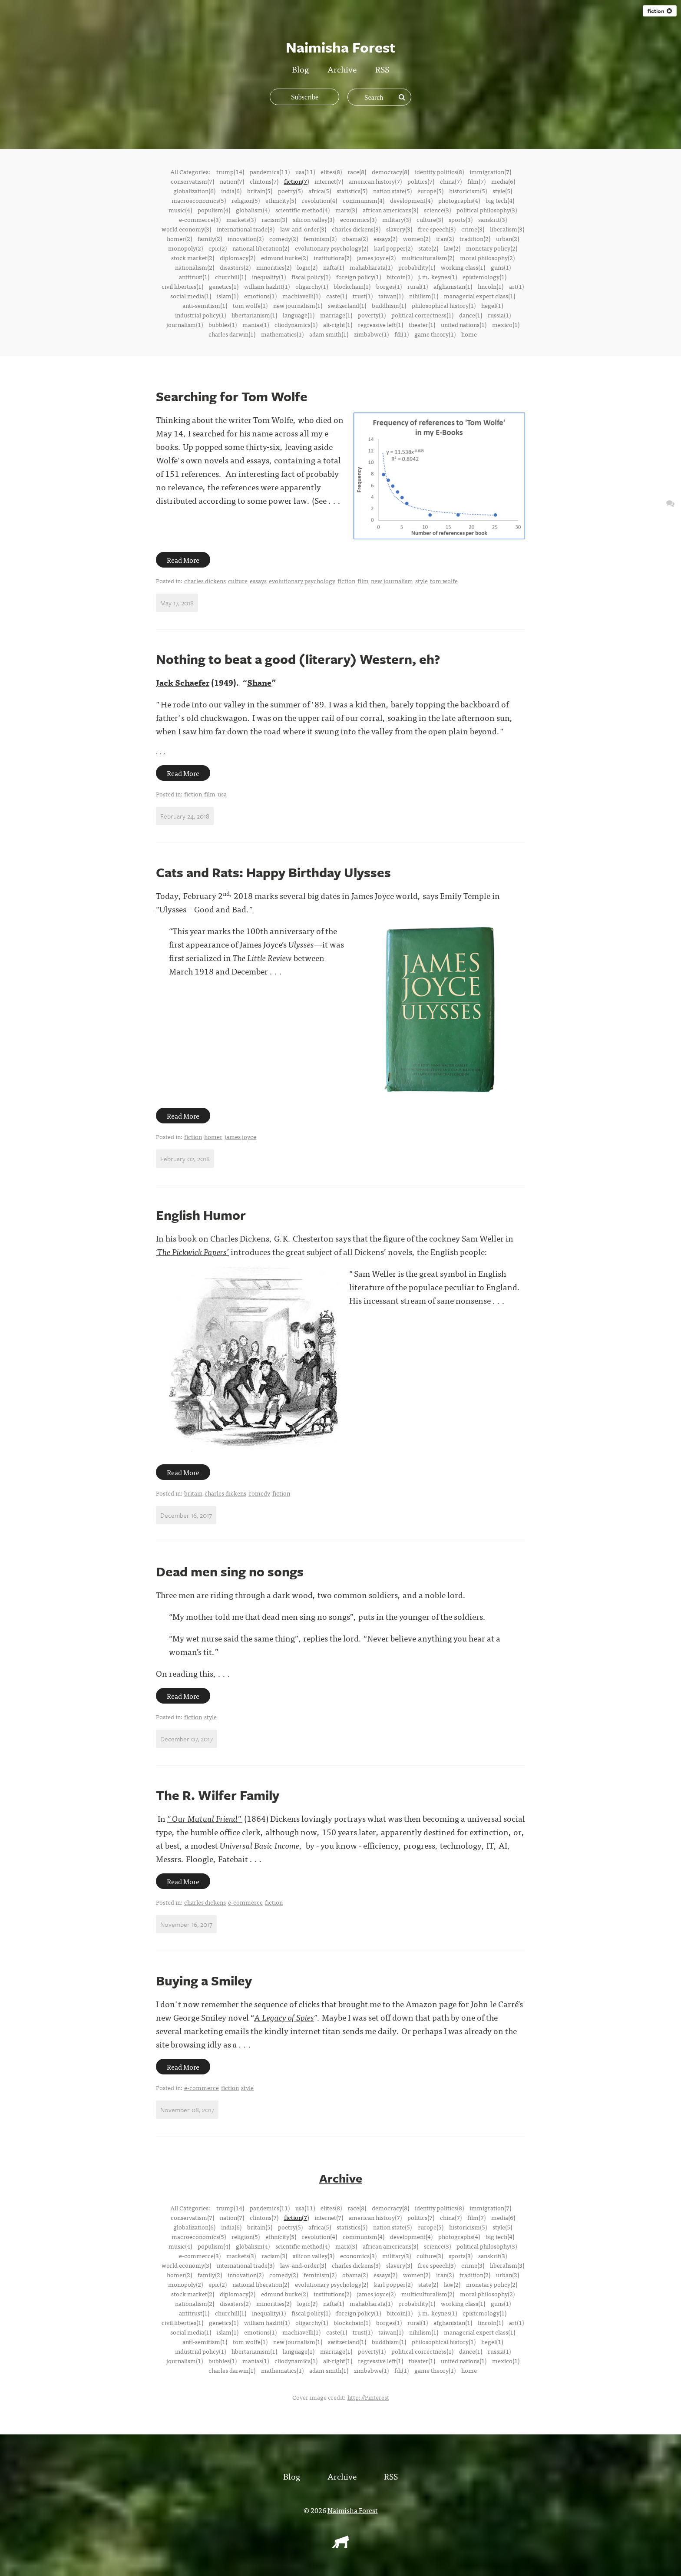 This screenshot has height=2576, width=681. I want to click on feminism(2), so click(320, 238).